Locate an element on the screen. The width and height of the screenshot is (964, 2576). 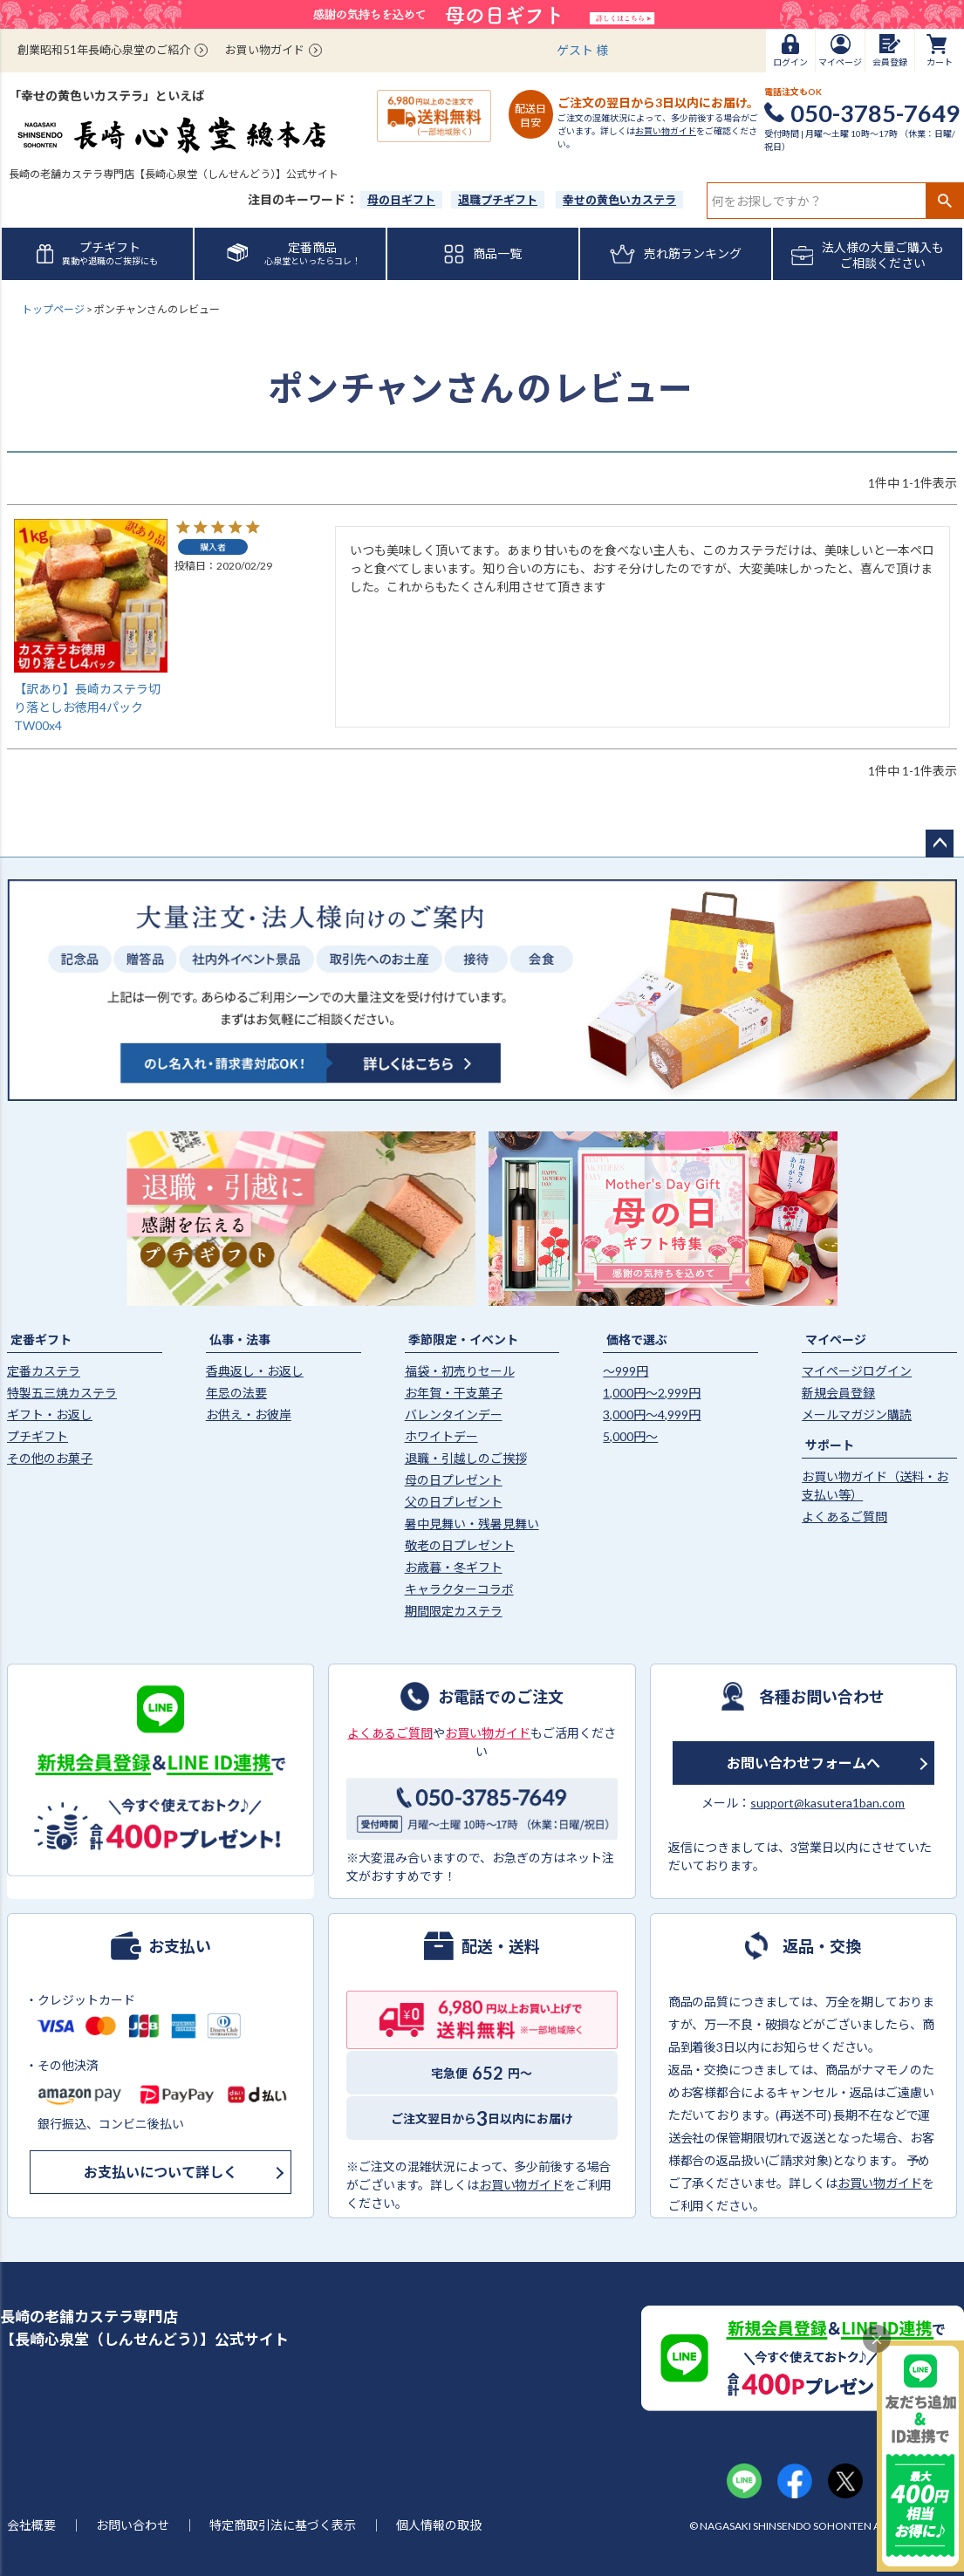
会社概要 is located at coordinates (31, 2525).